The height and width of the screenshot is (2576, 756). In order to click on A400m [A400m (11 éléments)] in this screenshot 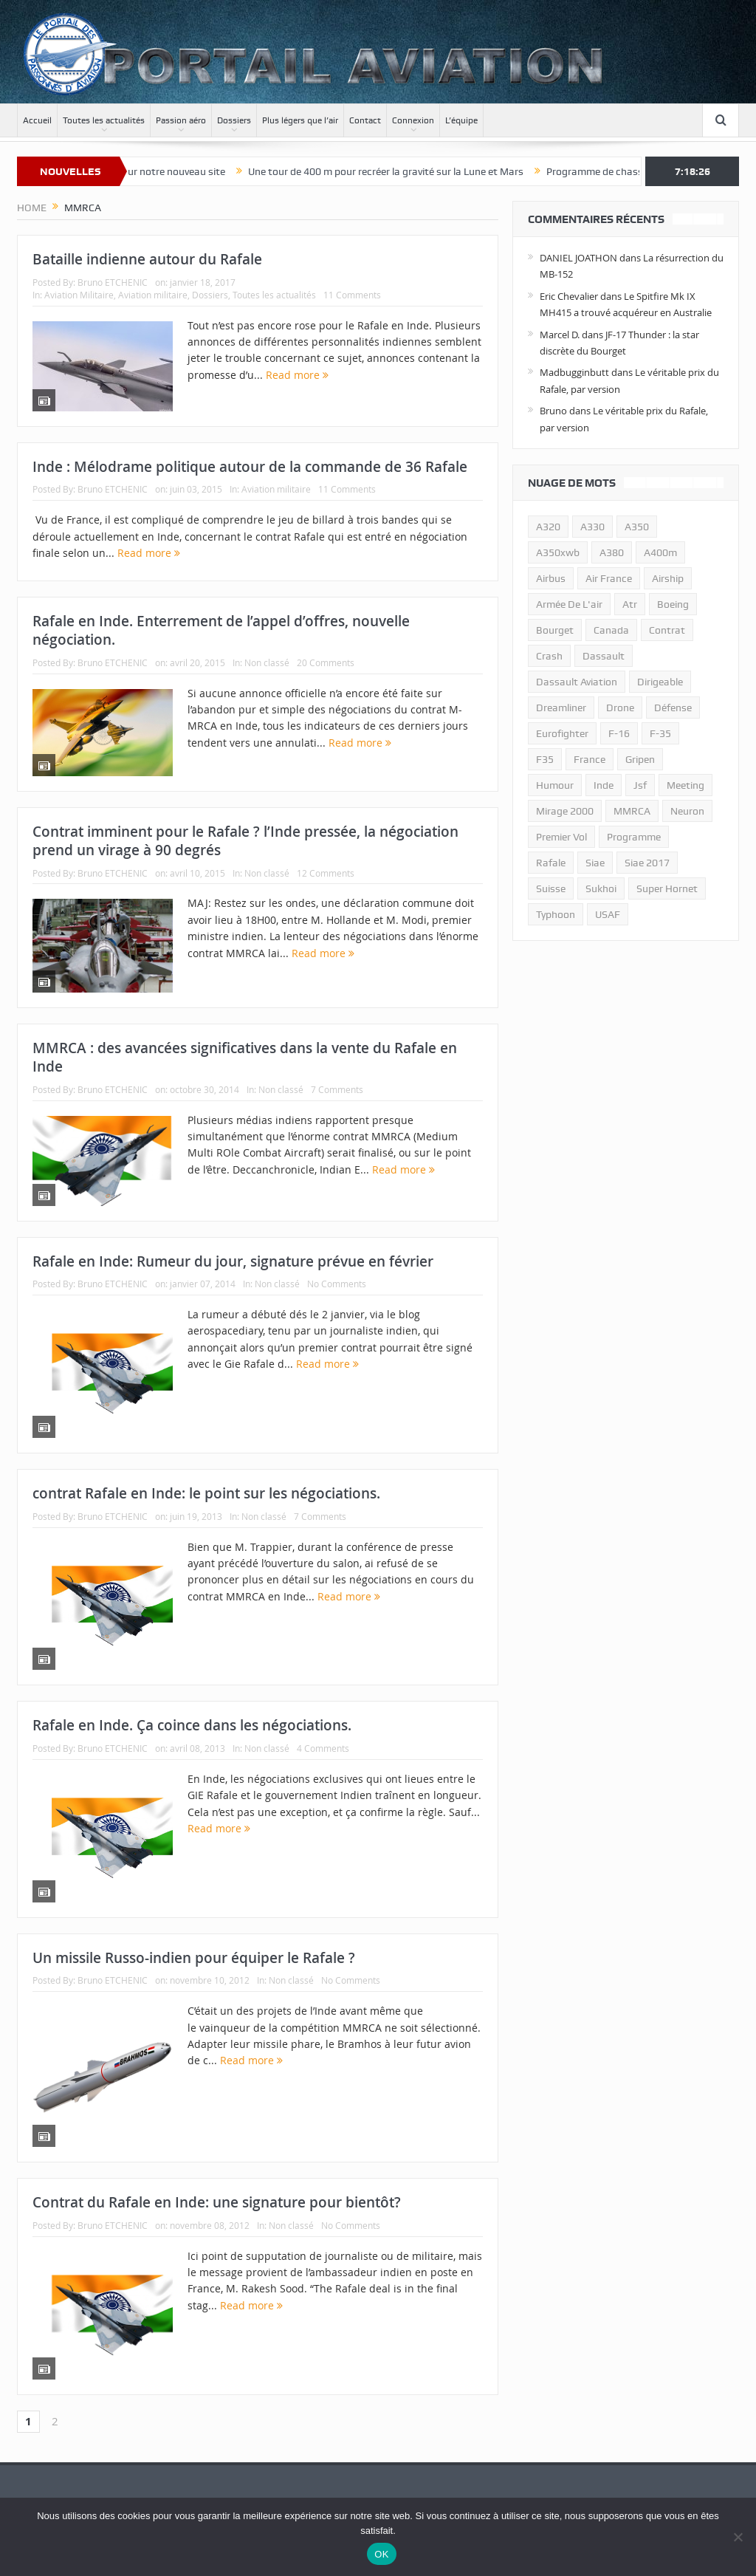, I will do `click(660, 552)`.